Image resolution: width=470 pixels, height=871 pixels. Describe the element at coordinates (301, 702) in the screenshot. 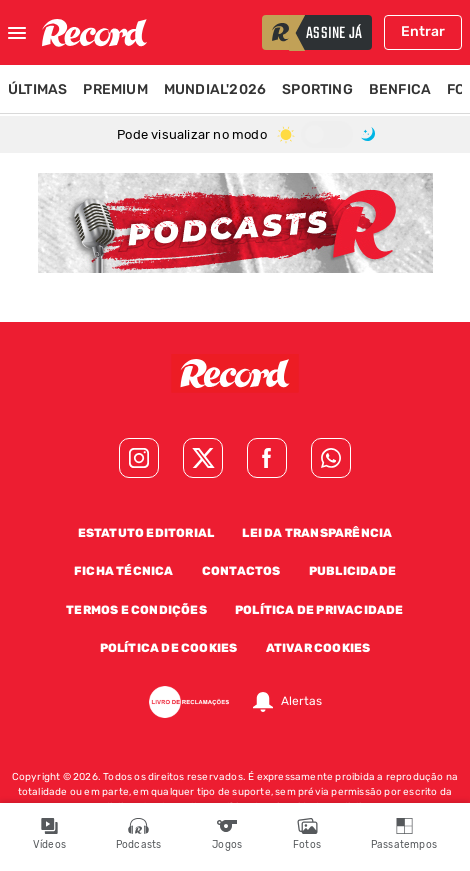

I see `Alertas` at that location.